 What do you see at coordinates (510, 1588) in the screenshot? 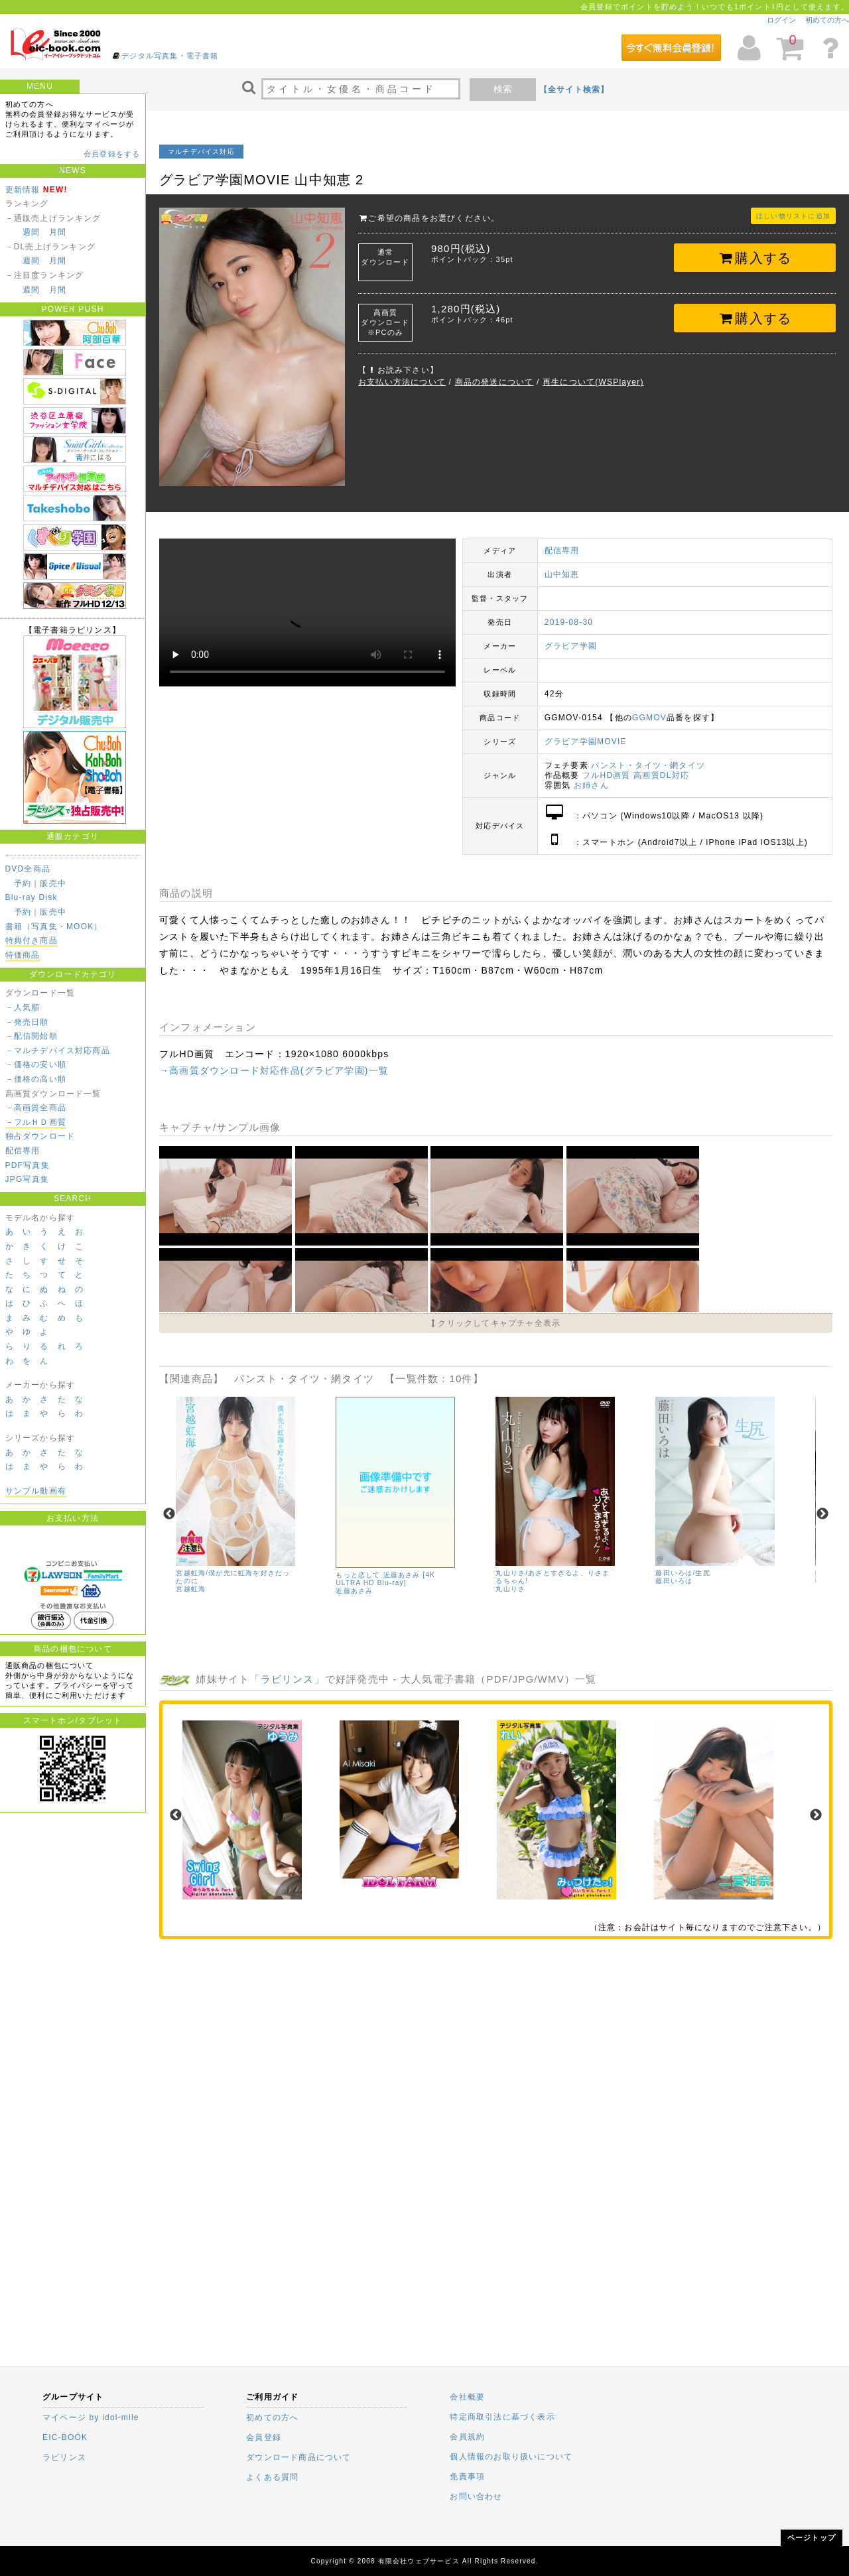
I see `丸山りさ` at bounding box center [510, 1588].